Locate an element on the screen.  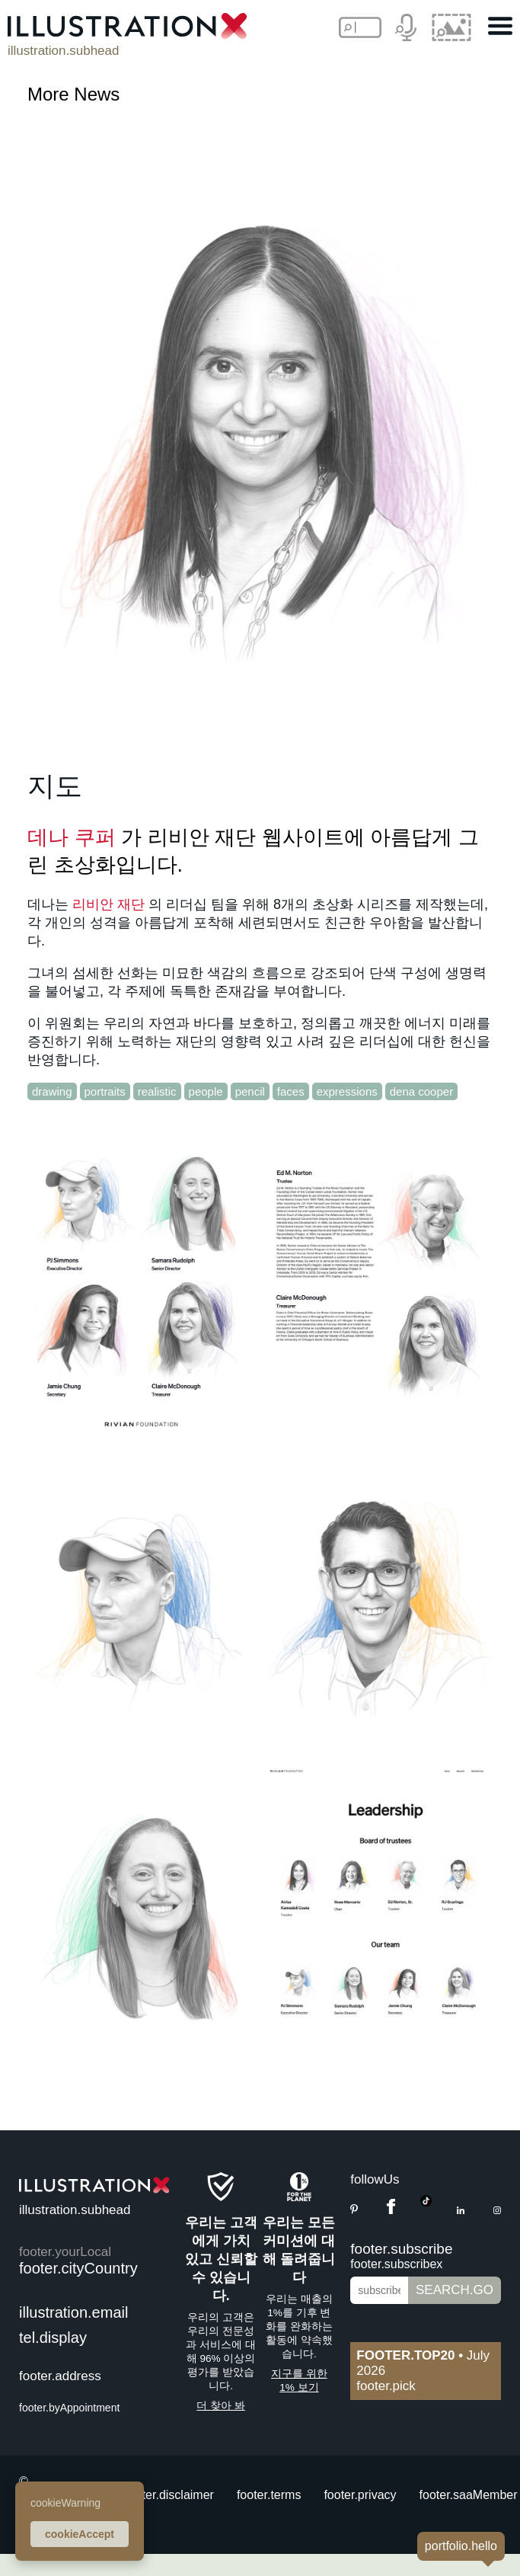
footer.disclaimer is located at coordinates (169, 2494).